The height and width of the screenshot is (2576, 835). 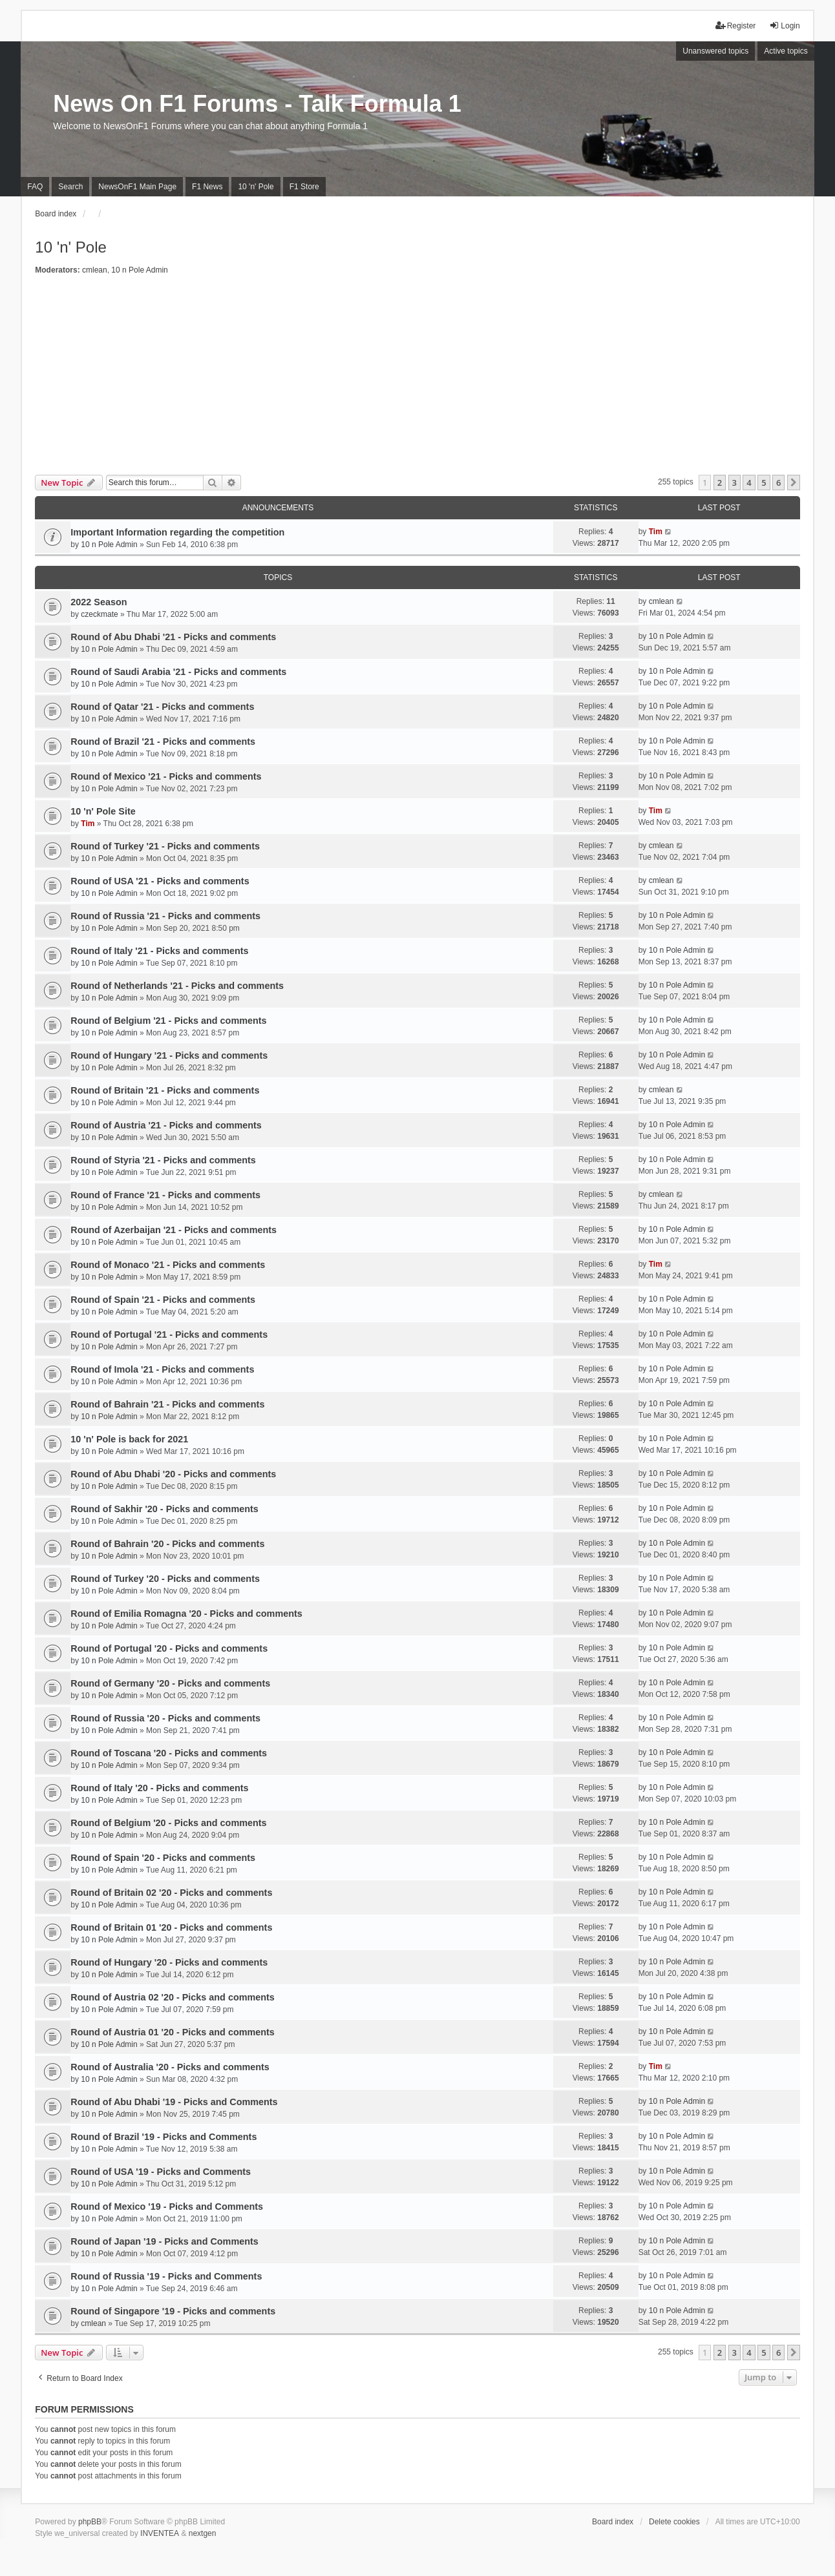 What do you see at coordinates (785, 51) in the screenshot?
I see `Active topics [menuitem]` at bounding box center [785, 51].